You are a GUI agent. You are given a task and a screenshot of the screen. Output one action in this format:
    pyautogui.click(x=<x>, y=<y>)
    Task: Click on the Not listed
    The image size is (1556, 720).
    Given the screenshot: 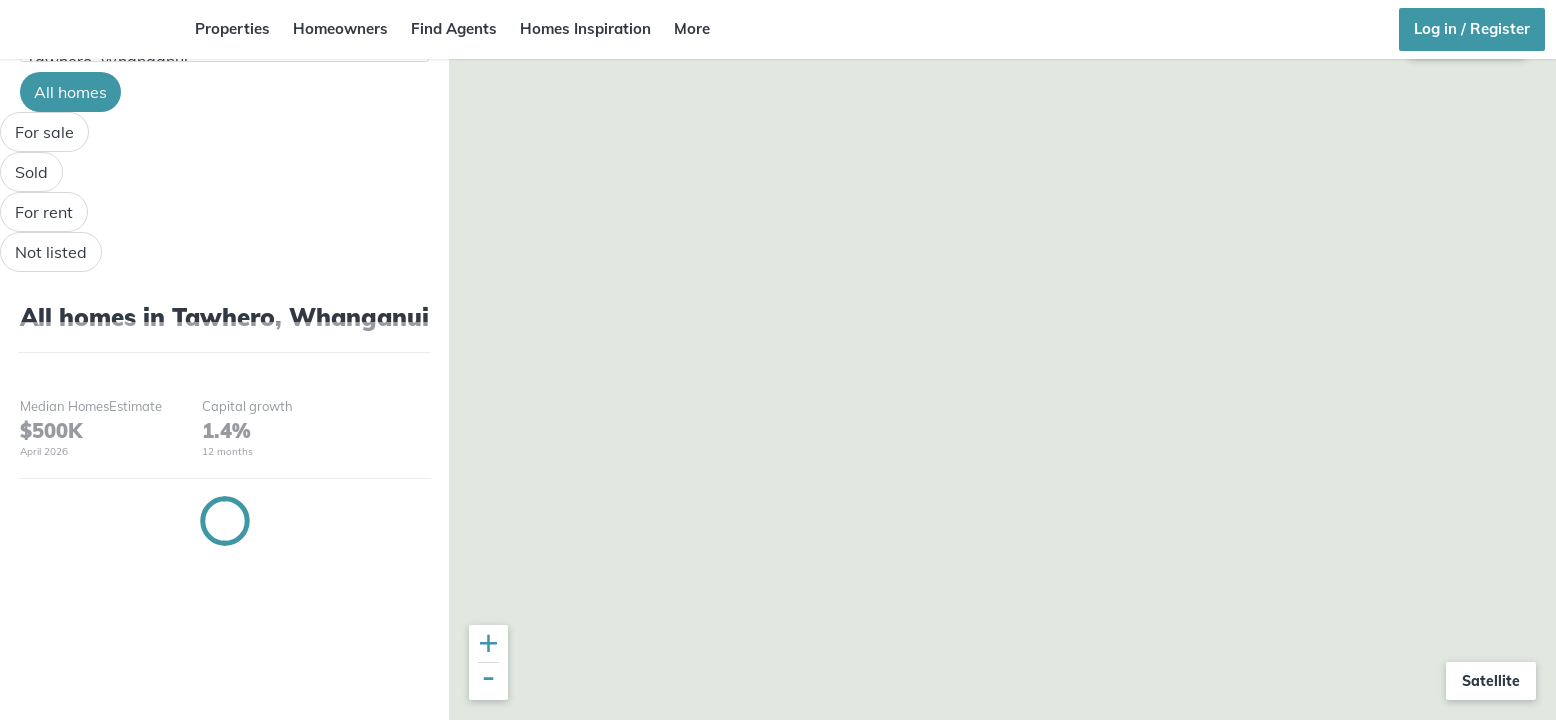 What is the action you would take?
    pyautogui.click(x=51, y=252)
    